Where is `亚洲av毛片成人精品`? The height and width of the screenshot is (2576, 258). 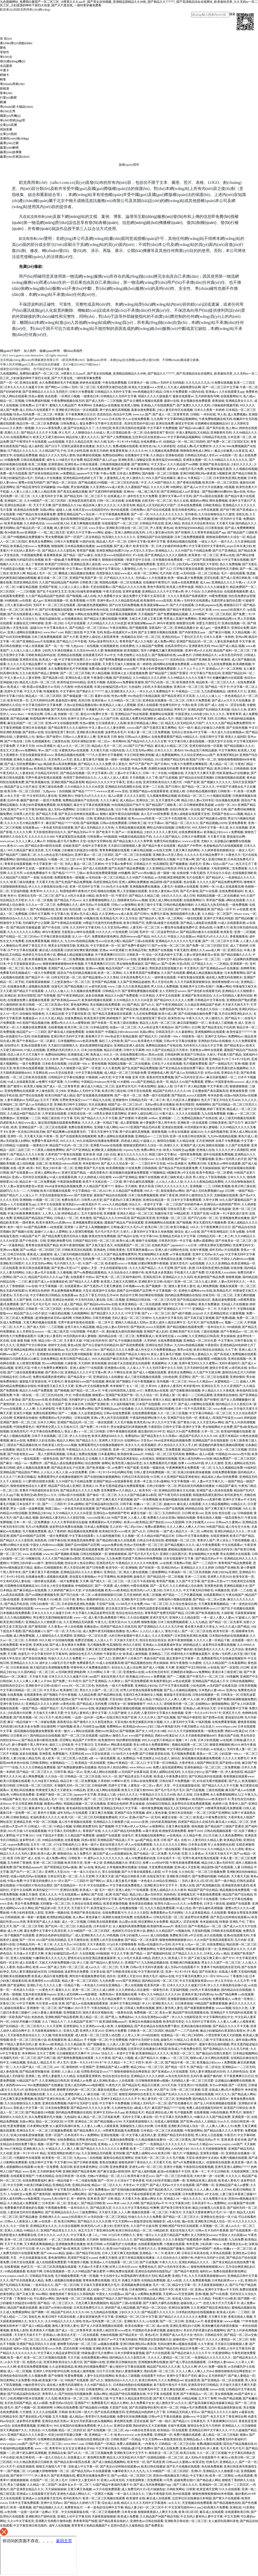
亚洲av毛片成人精品 is located at coordinates (84, 914).